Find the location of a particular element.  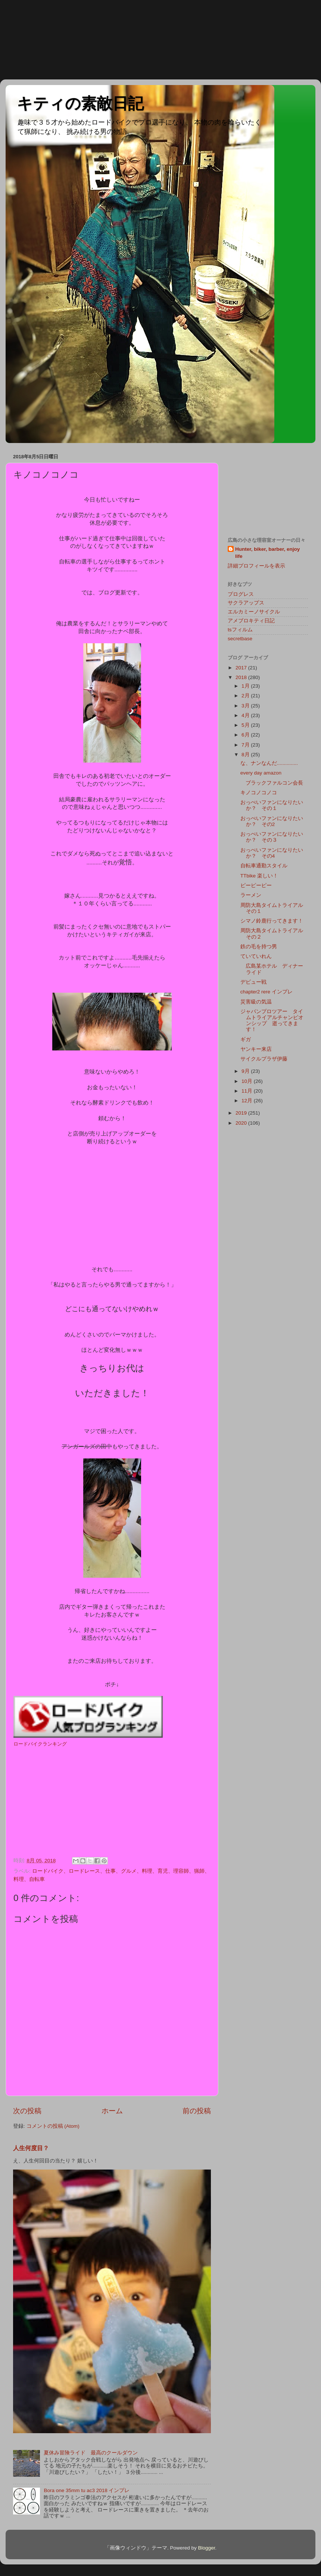

10月 is located at coordinates (247, 1081).